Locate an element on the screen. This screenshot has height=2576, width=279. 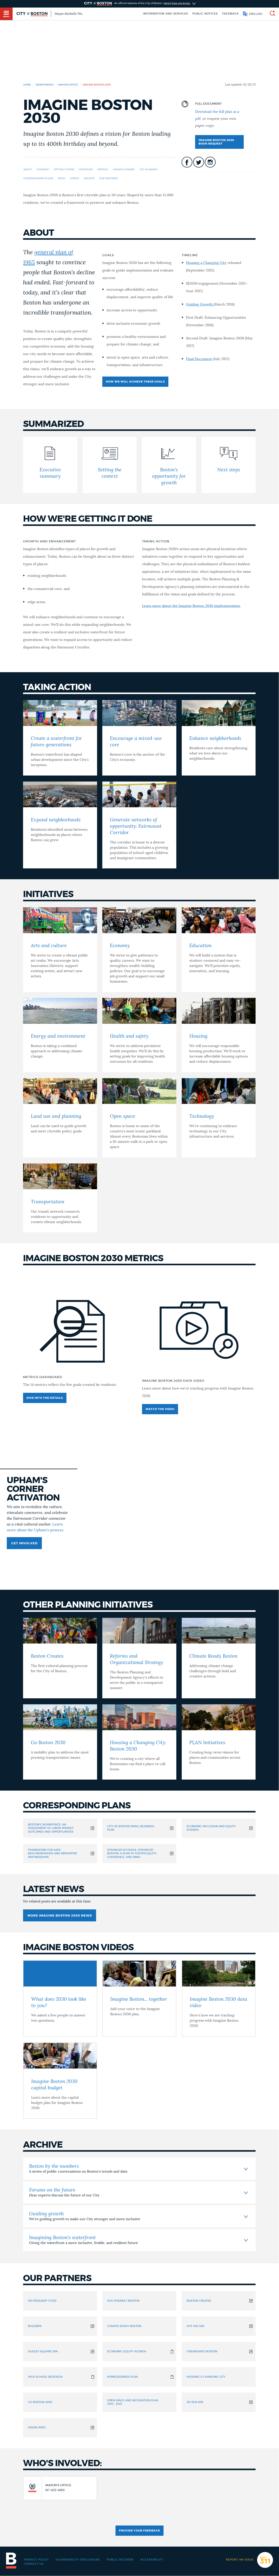
Upham's Corner [Navigate to Upham's Corner] is located at coordinates (124, 169).